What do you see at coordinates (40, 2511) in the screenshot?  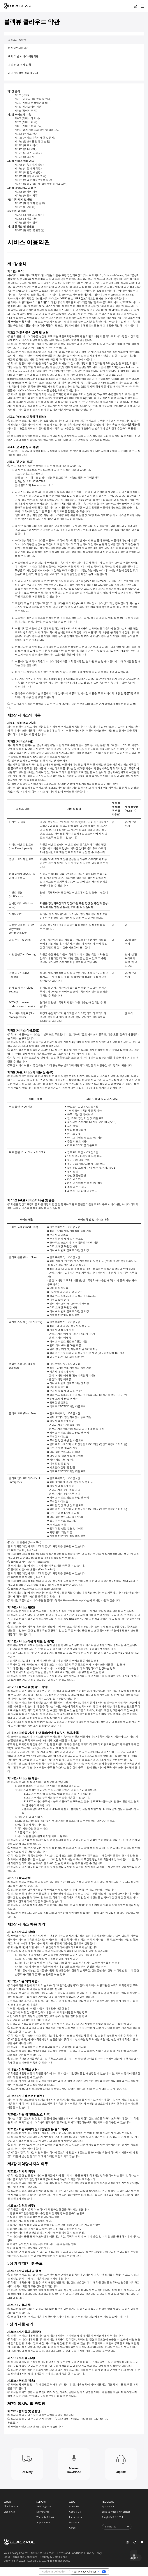 I see `[Delivery Info]` at bounding box center [40, 2511].